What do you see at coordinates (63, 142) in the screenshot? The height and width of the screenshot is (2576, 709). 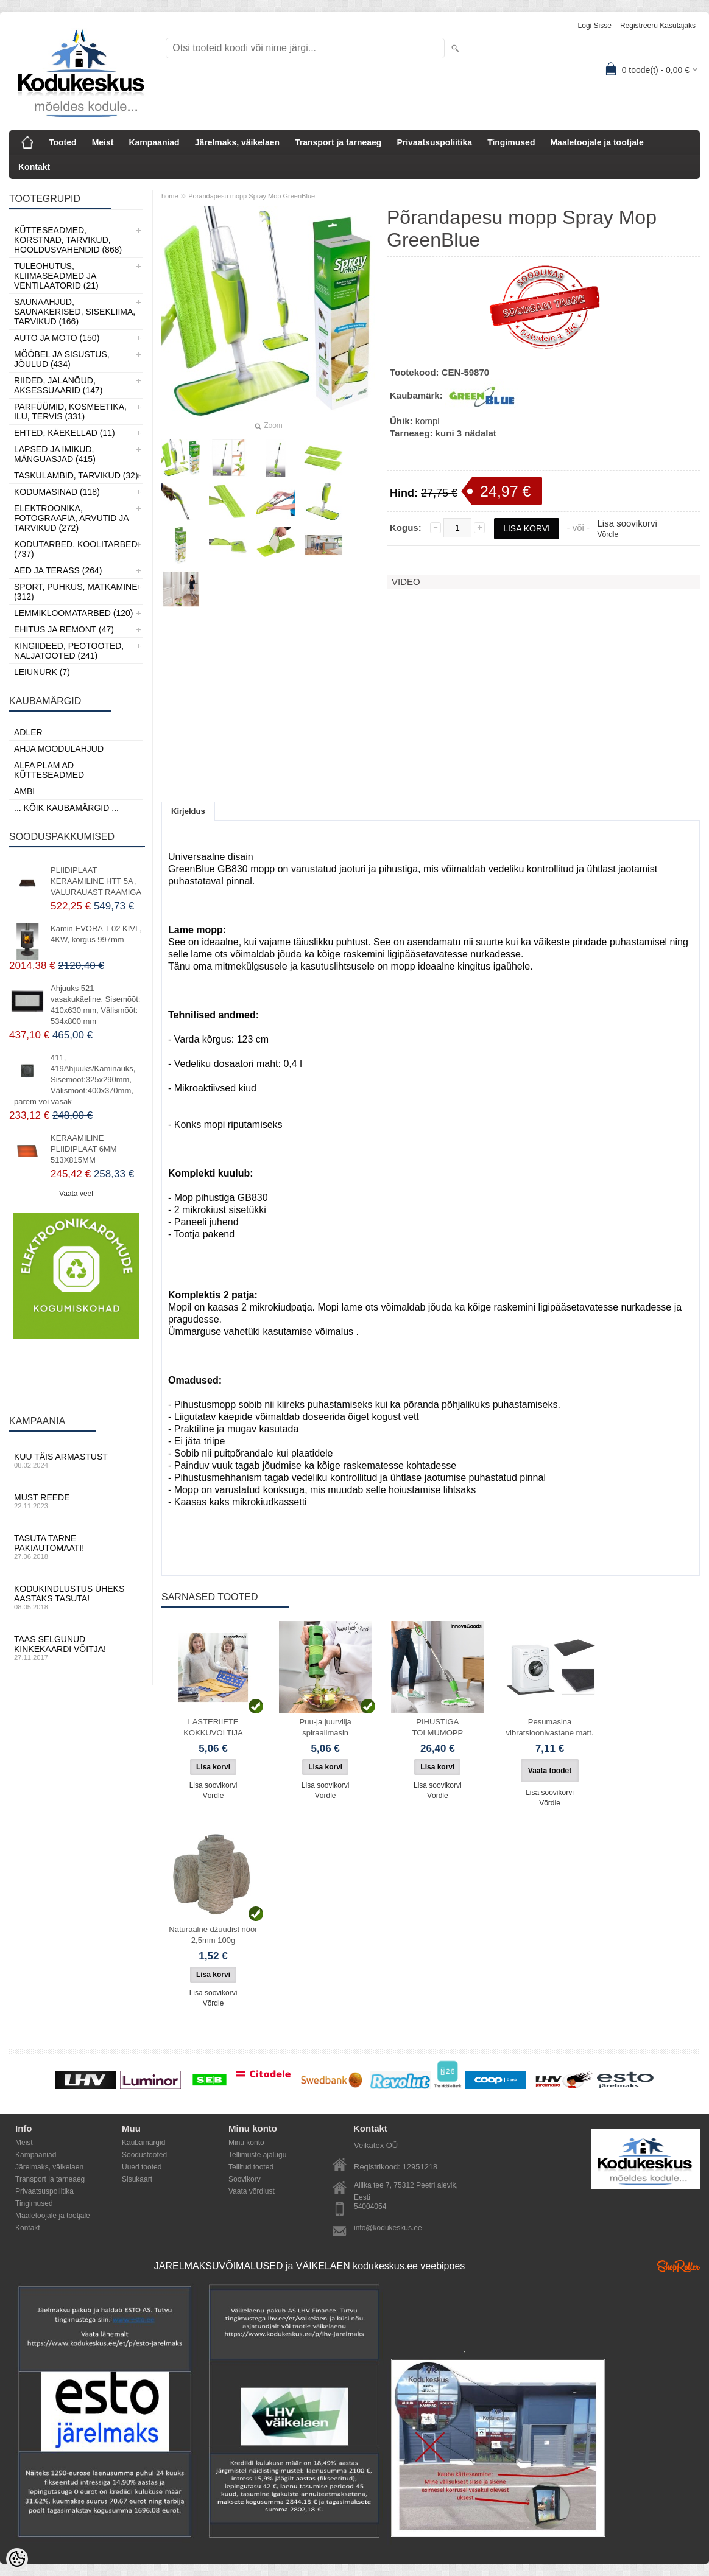 I see `Tooted` at bounding box center [63, 142].